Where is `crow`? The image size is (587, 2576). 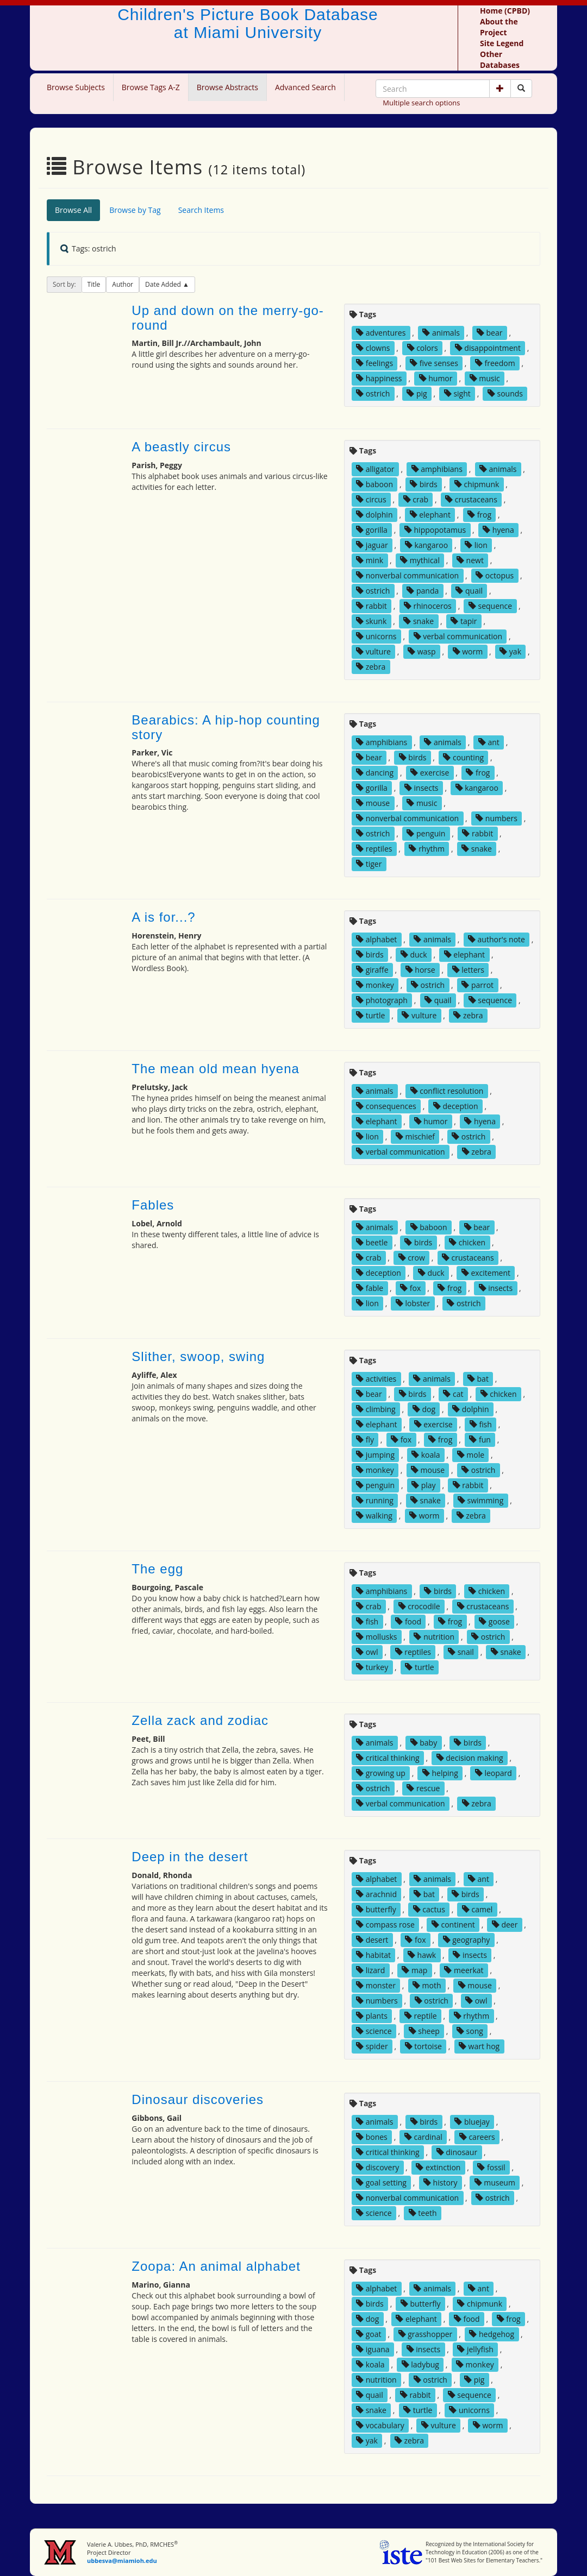 crow is located at coordinates (411, 1257).